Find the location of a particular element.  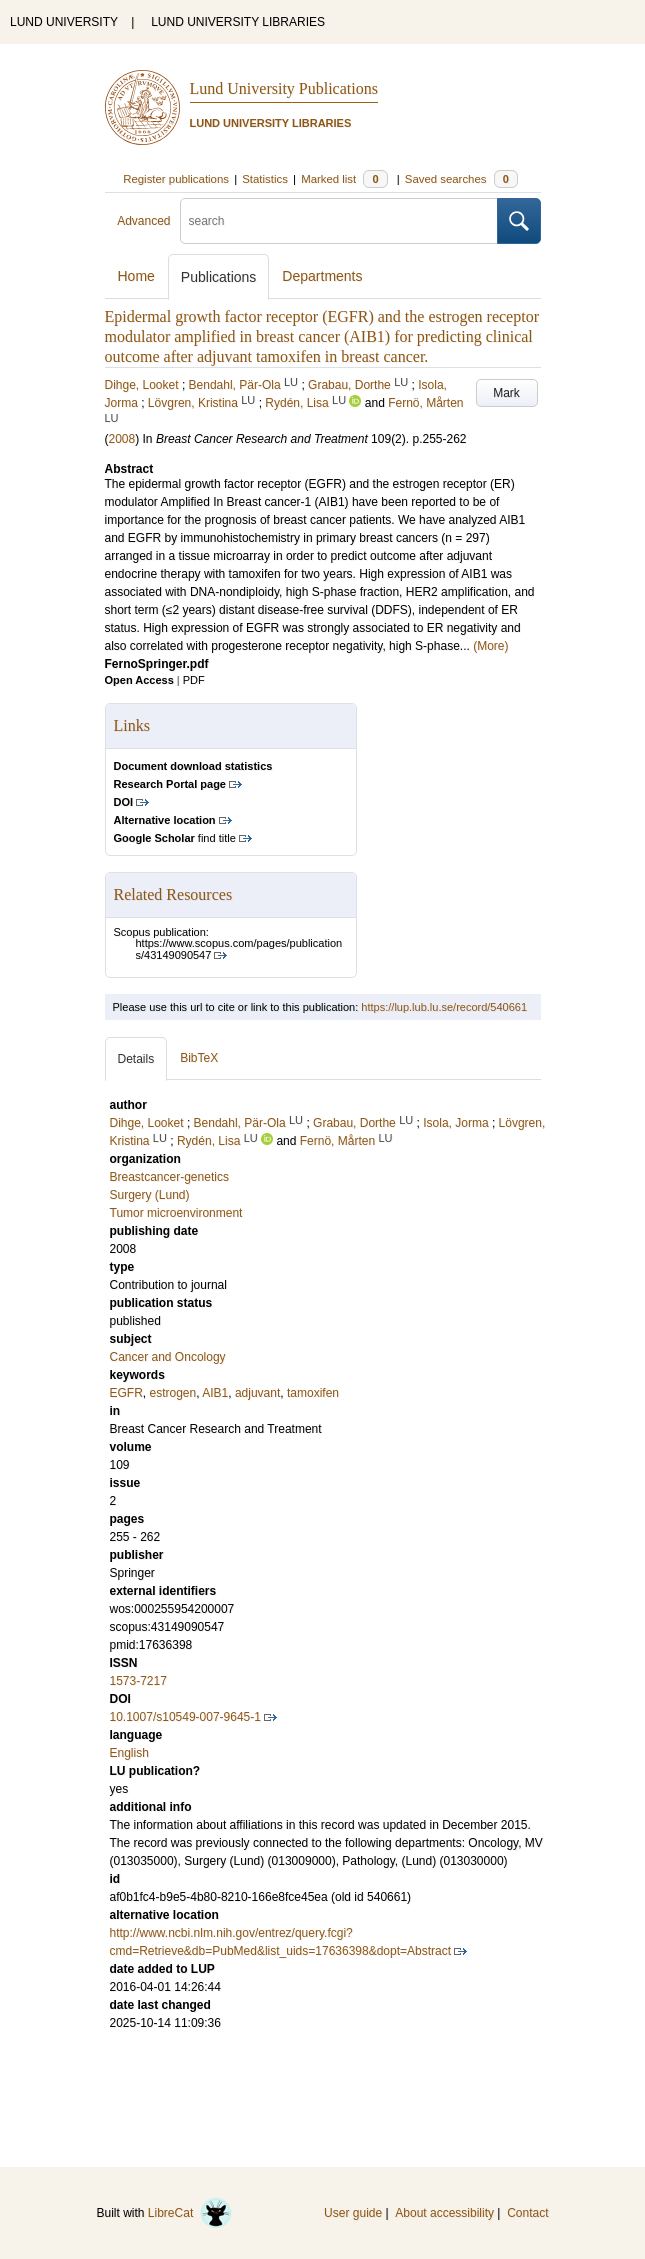

Cancer and Oncology is located at coordinates (168, 1357).